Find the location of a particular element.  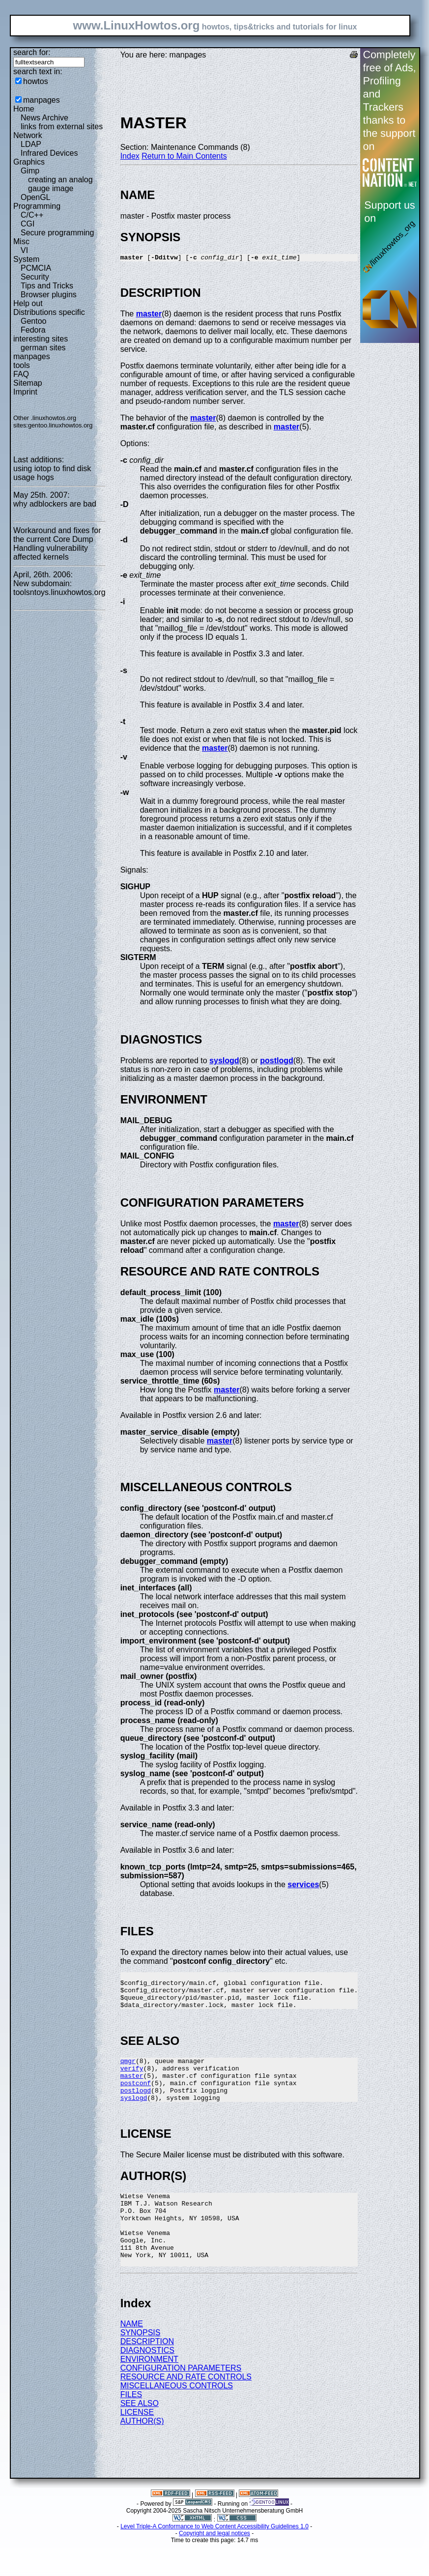

DESCRIPTION is located at coordinates (147, 2374).